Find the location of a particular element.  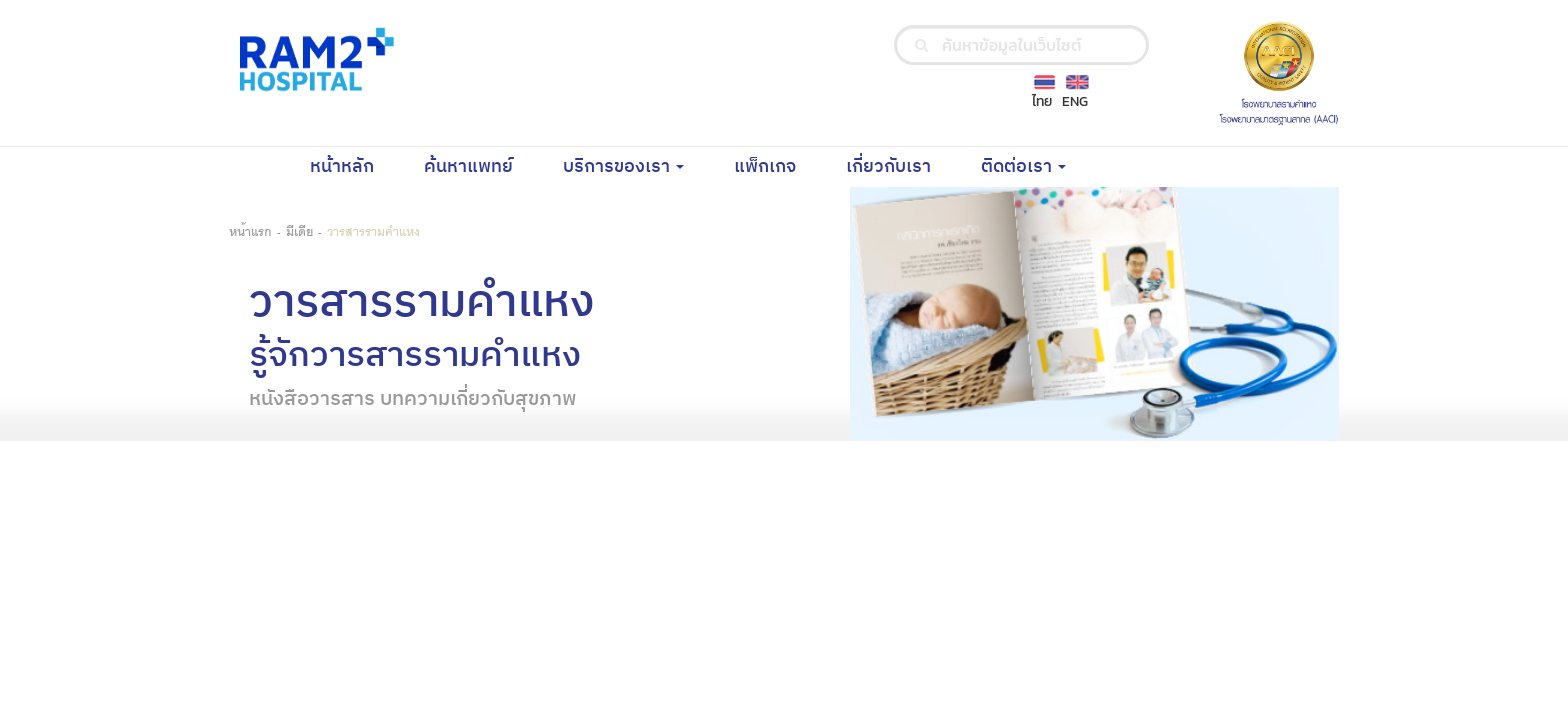

แพ็กเกจ is located at coordinates (777, 166).